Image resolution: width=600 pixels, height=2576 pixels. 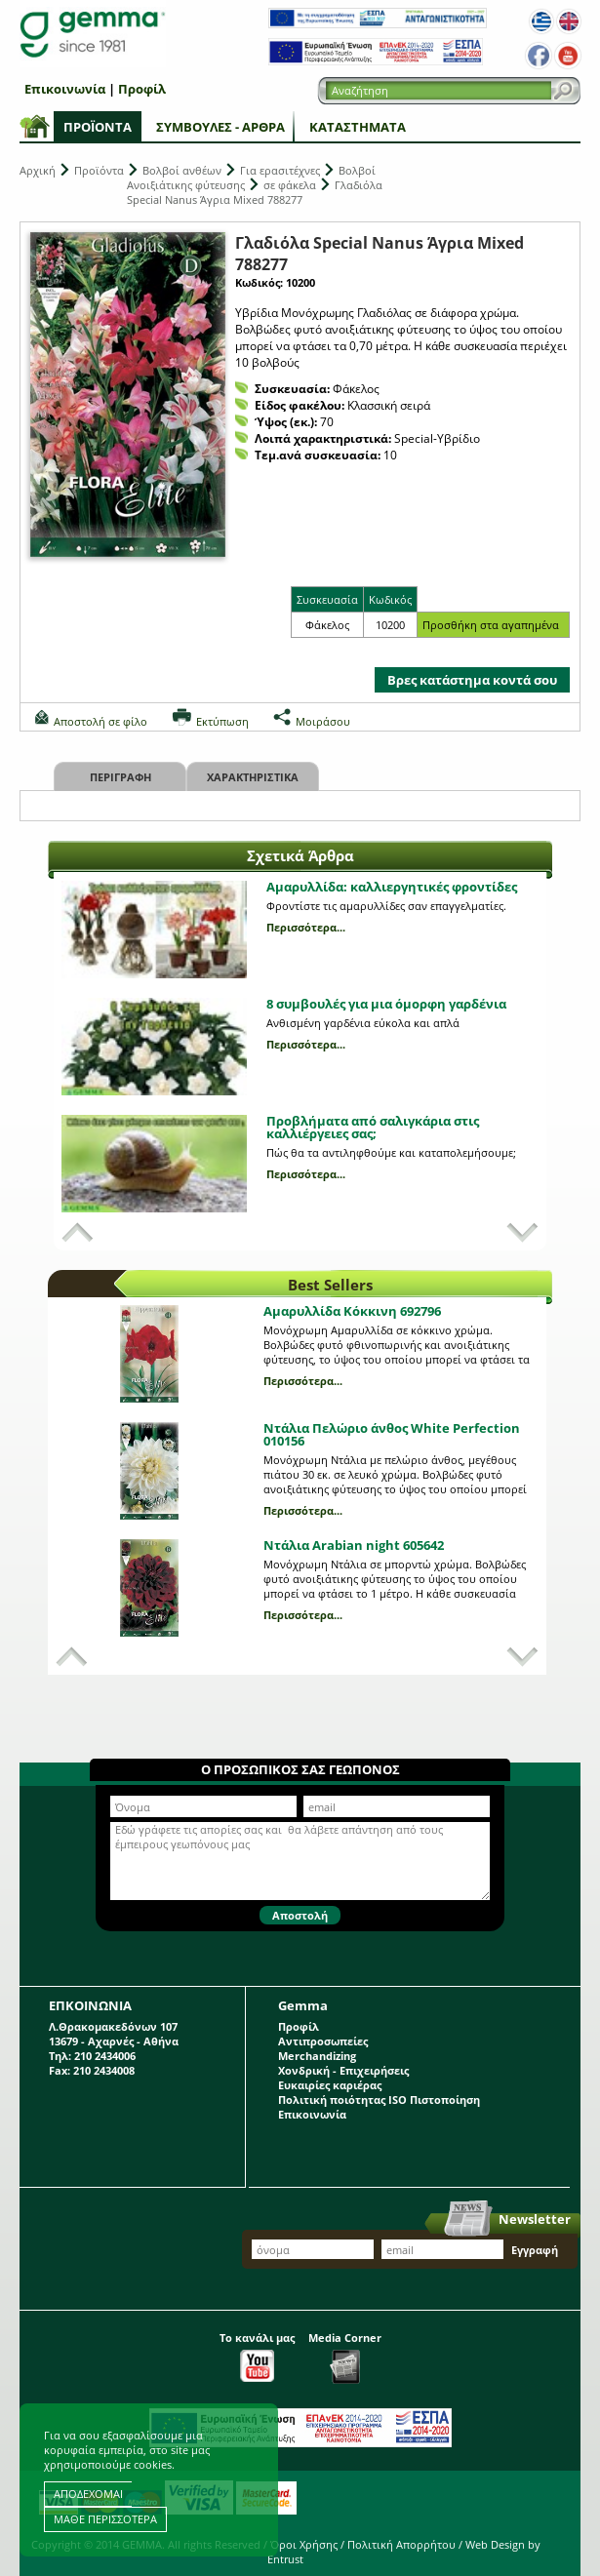 What do you see at coordinates (372, 1127) in the screenshot?
I see `Προβλήματα από σαλιγκάρια στις καλλιέργειες σας;` at bounding box center [372, 1127].